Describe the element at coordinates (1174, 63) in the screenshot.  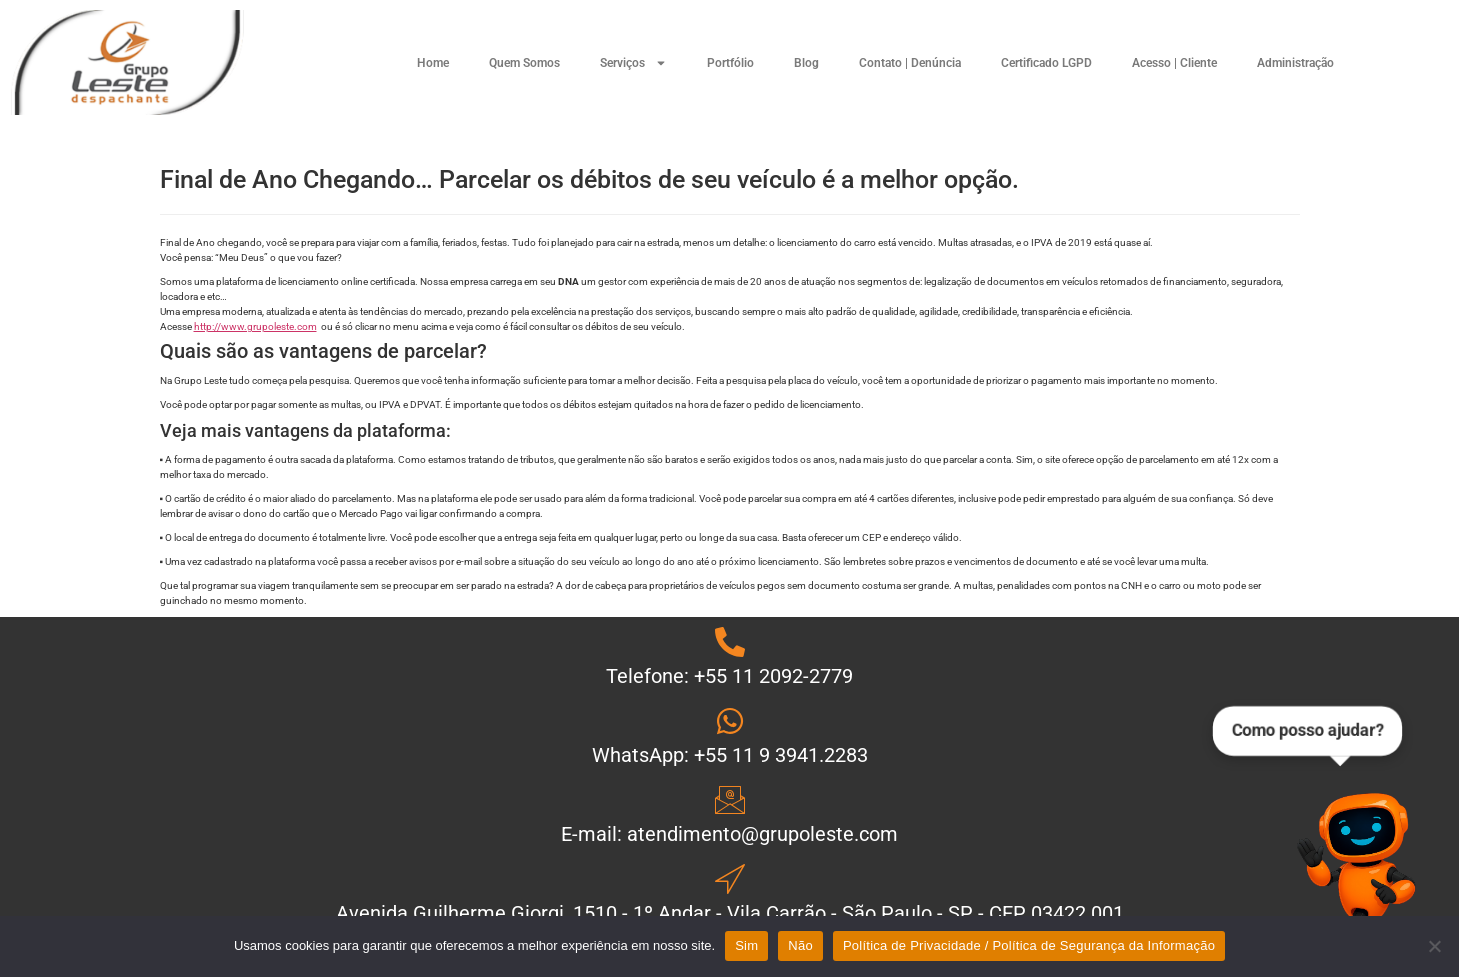
I see `Acesso | Cliente` at that location.